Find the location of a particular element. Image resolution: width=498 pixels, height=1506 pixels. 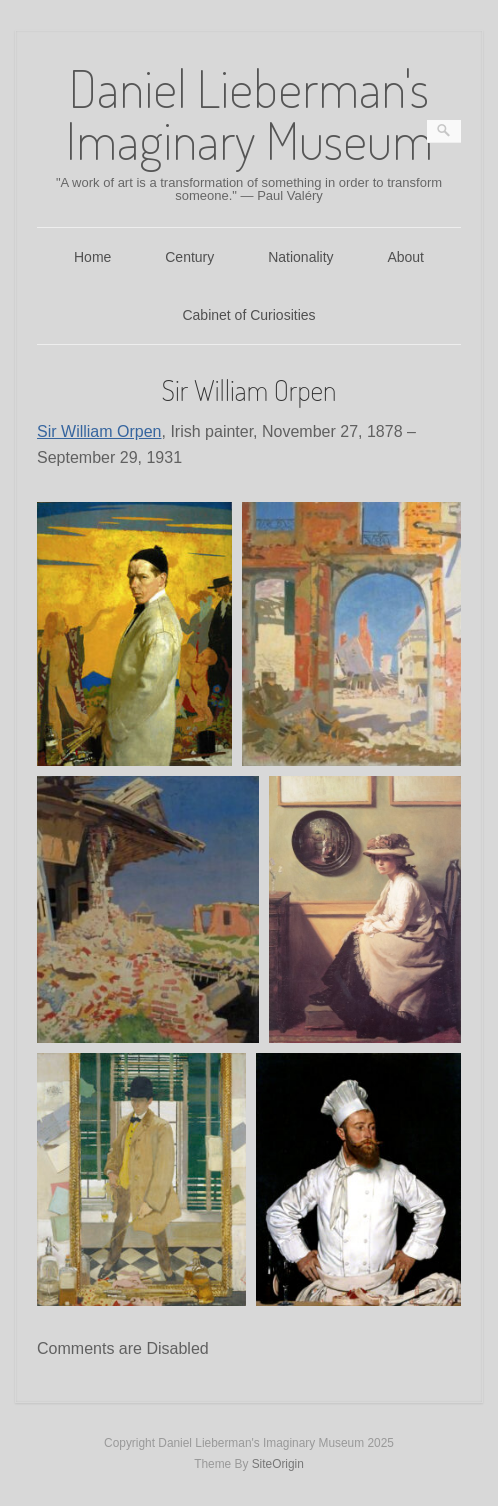

SiteOrigin is located at coordinates (278, 1464).